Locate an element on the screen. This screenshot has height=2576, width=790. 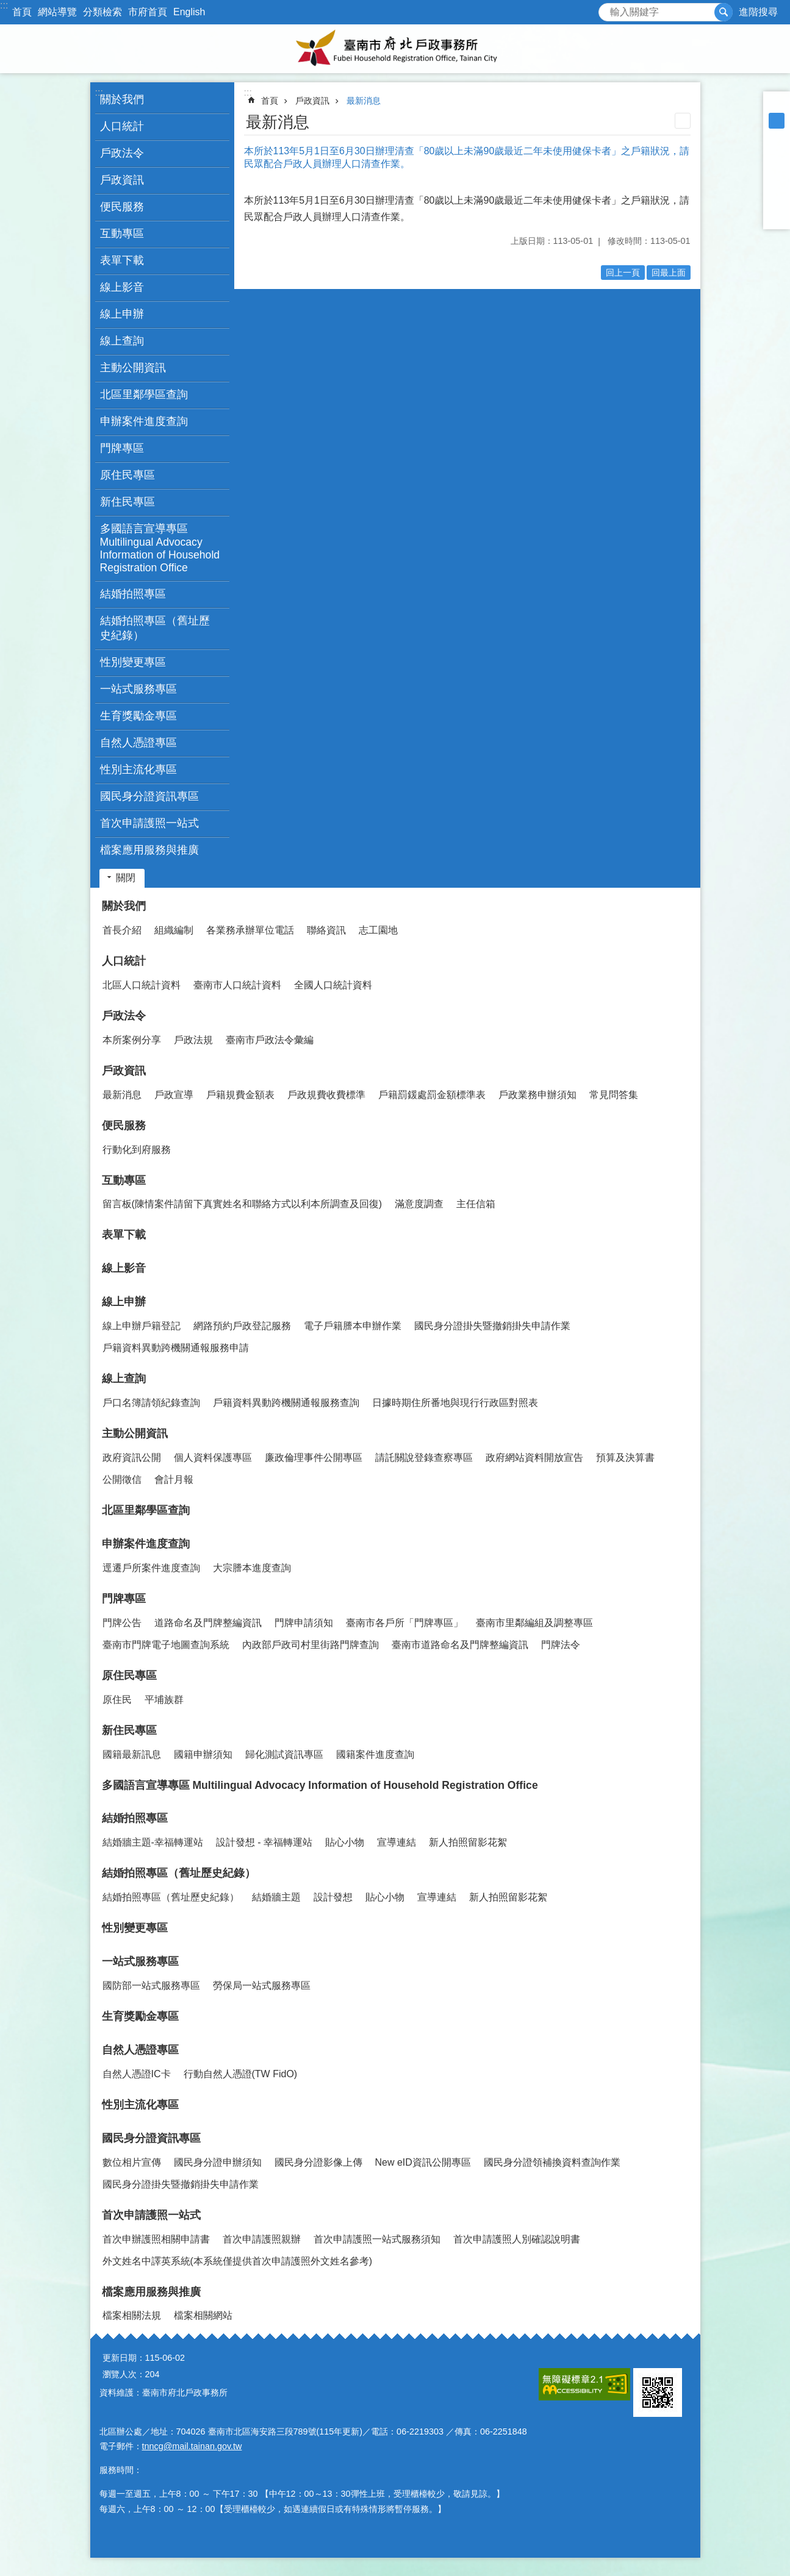
首次申請護照人別確認說明書 is located at coordinates (516, 2239).